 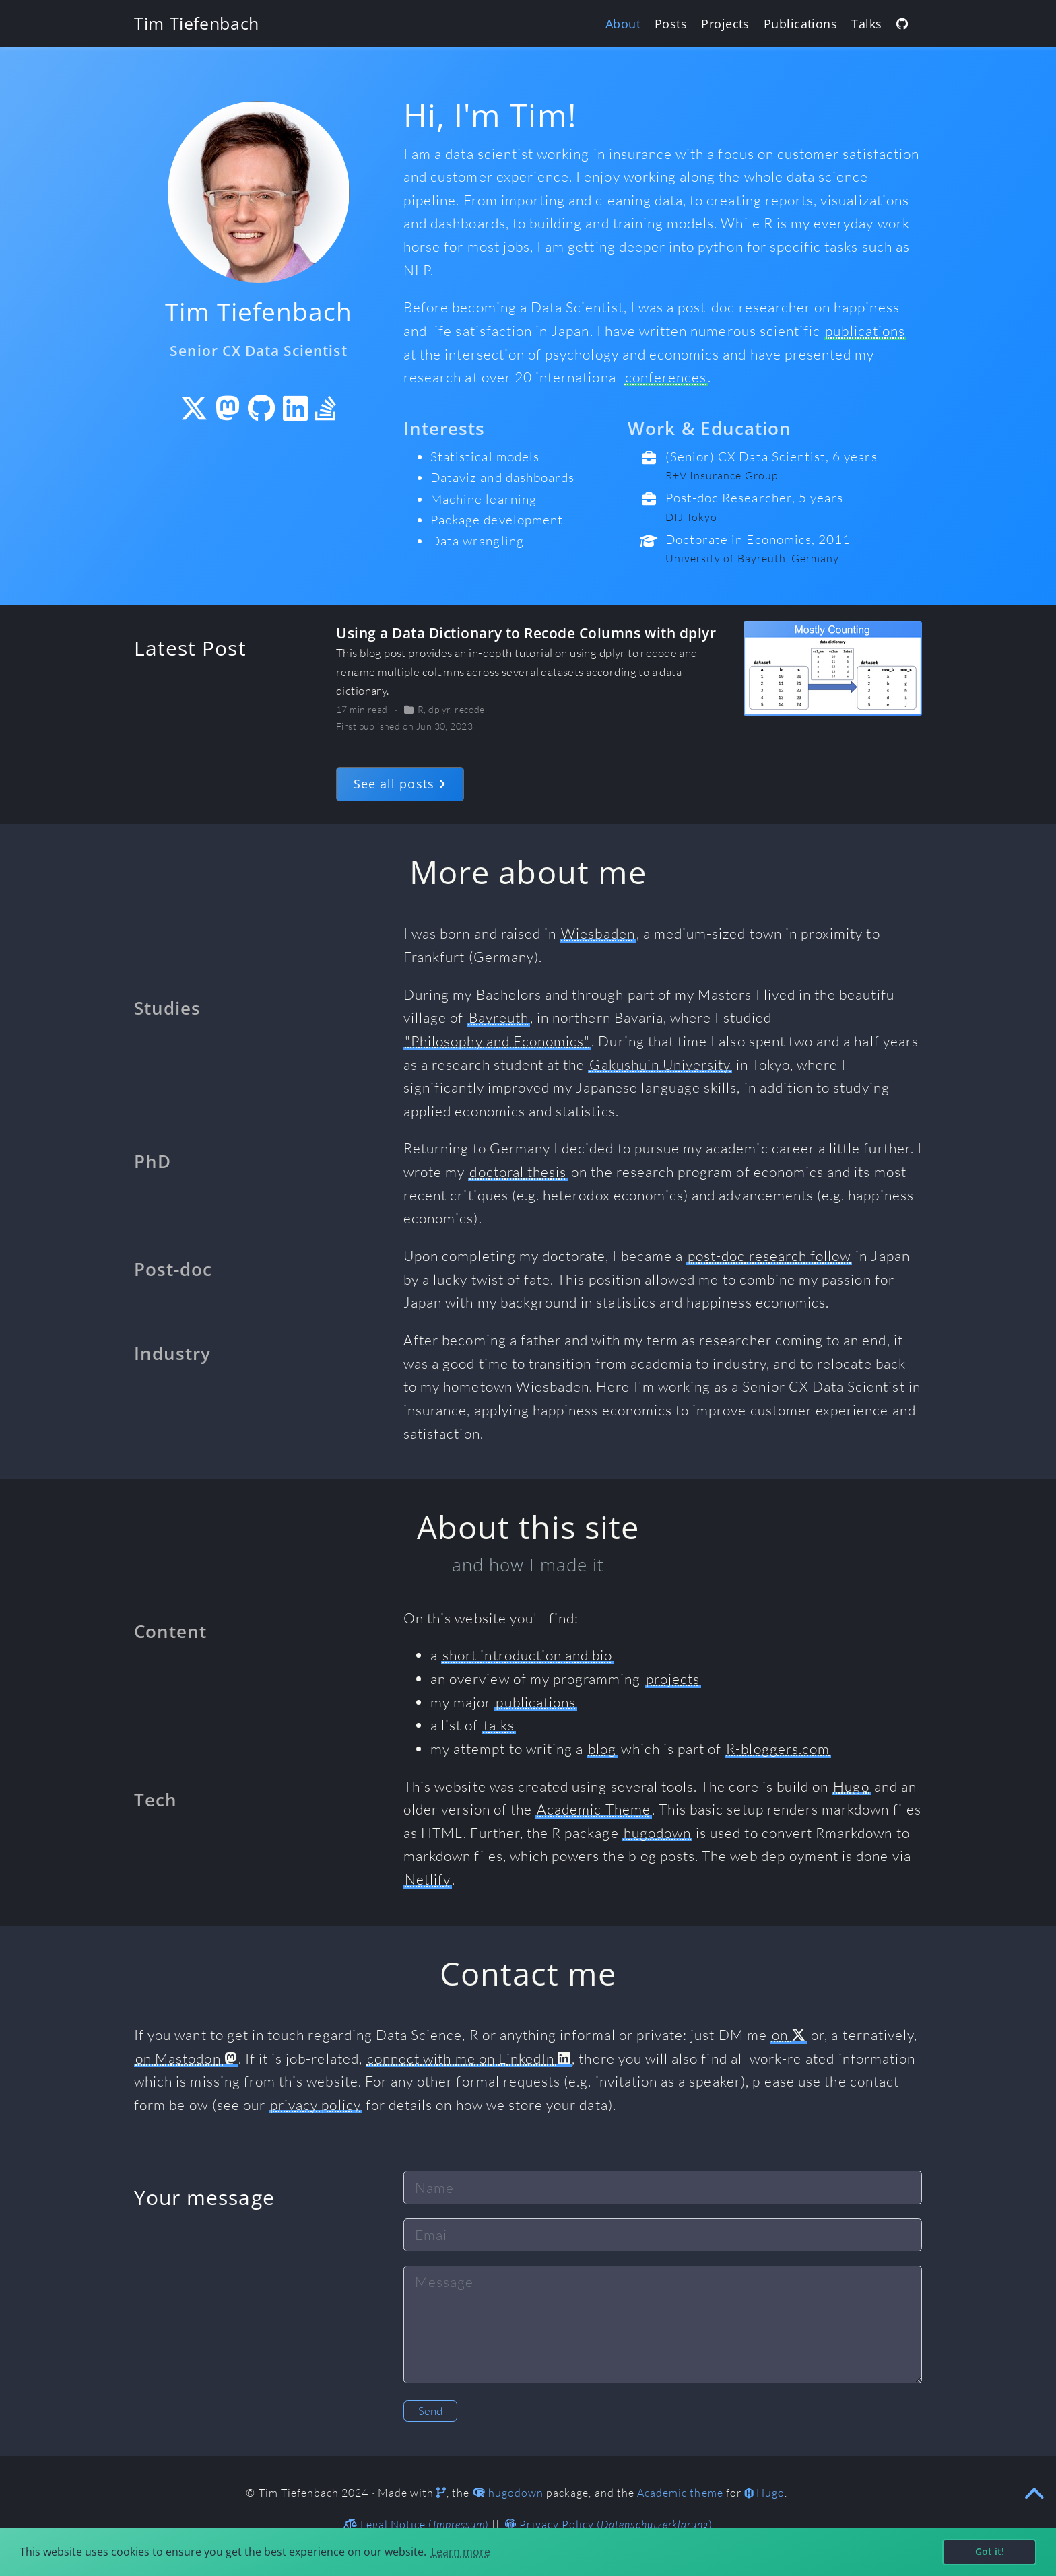 I want to click on Got it! [button], so click(x=989, y=2551).